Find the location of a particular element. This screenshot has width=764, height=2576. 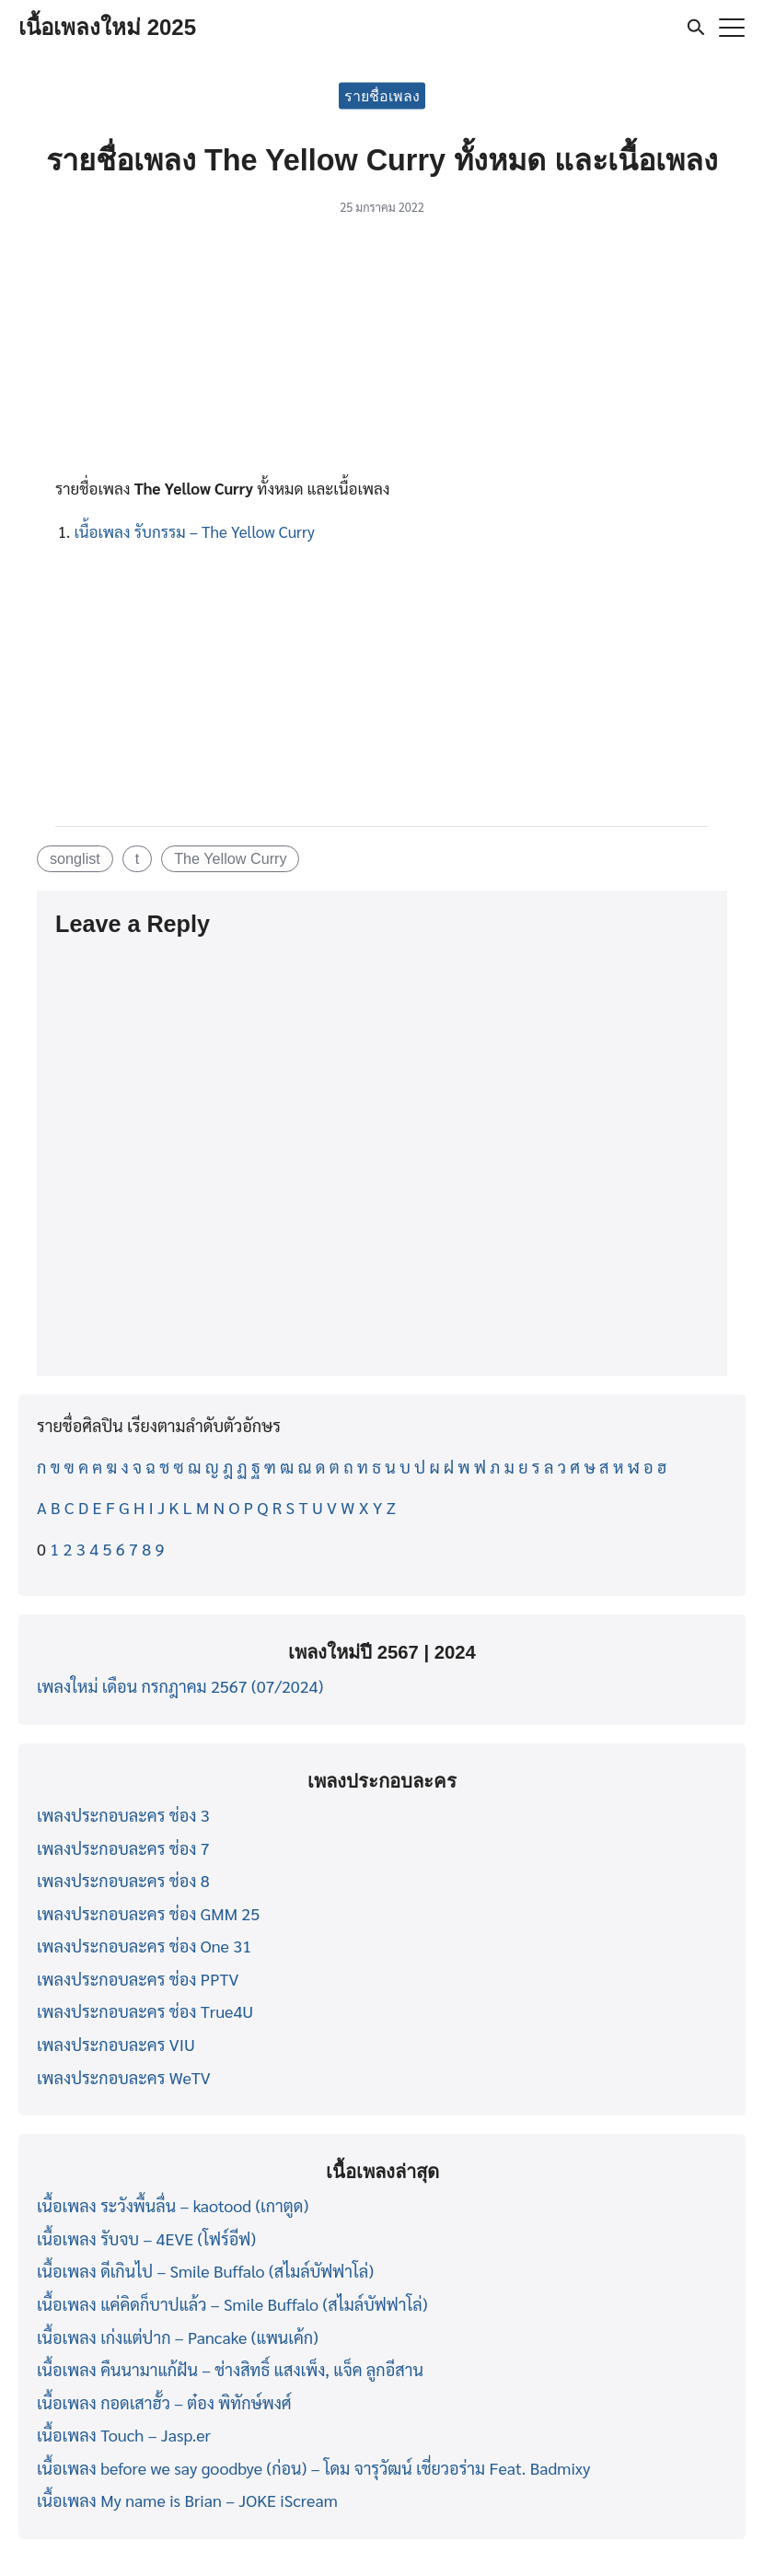

เนื้อเพลง Touch – Jasp.er is located at coordinates (124, 2434).